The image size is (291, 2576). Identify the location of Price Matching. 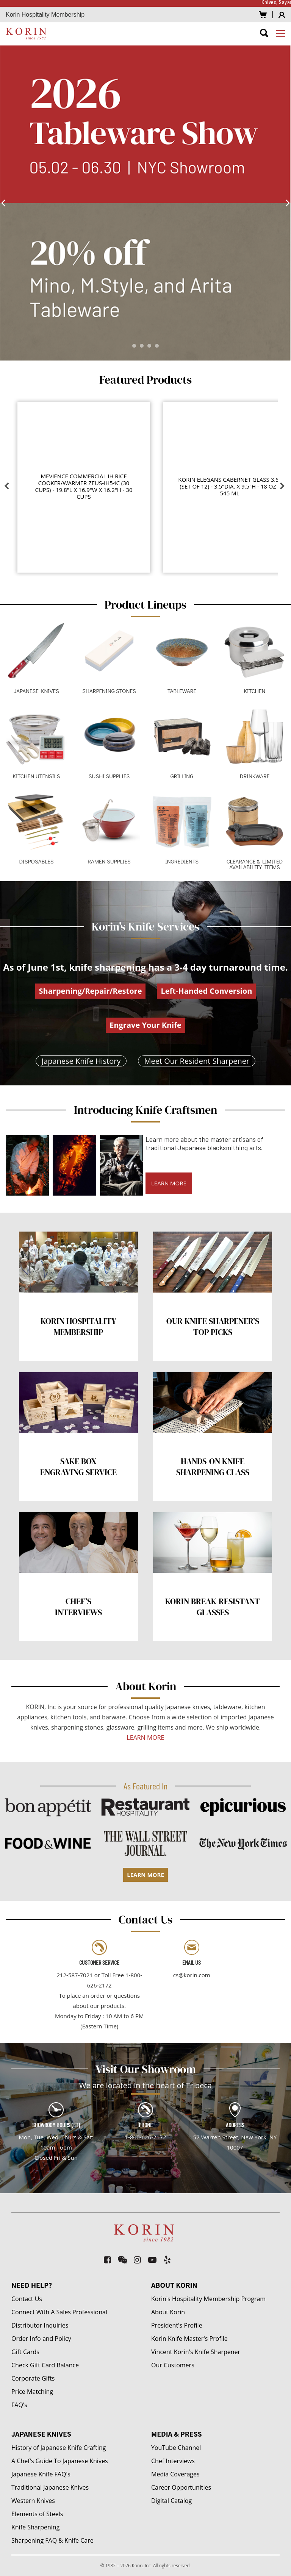
(32, 2391).